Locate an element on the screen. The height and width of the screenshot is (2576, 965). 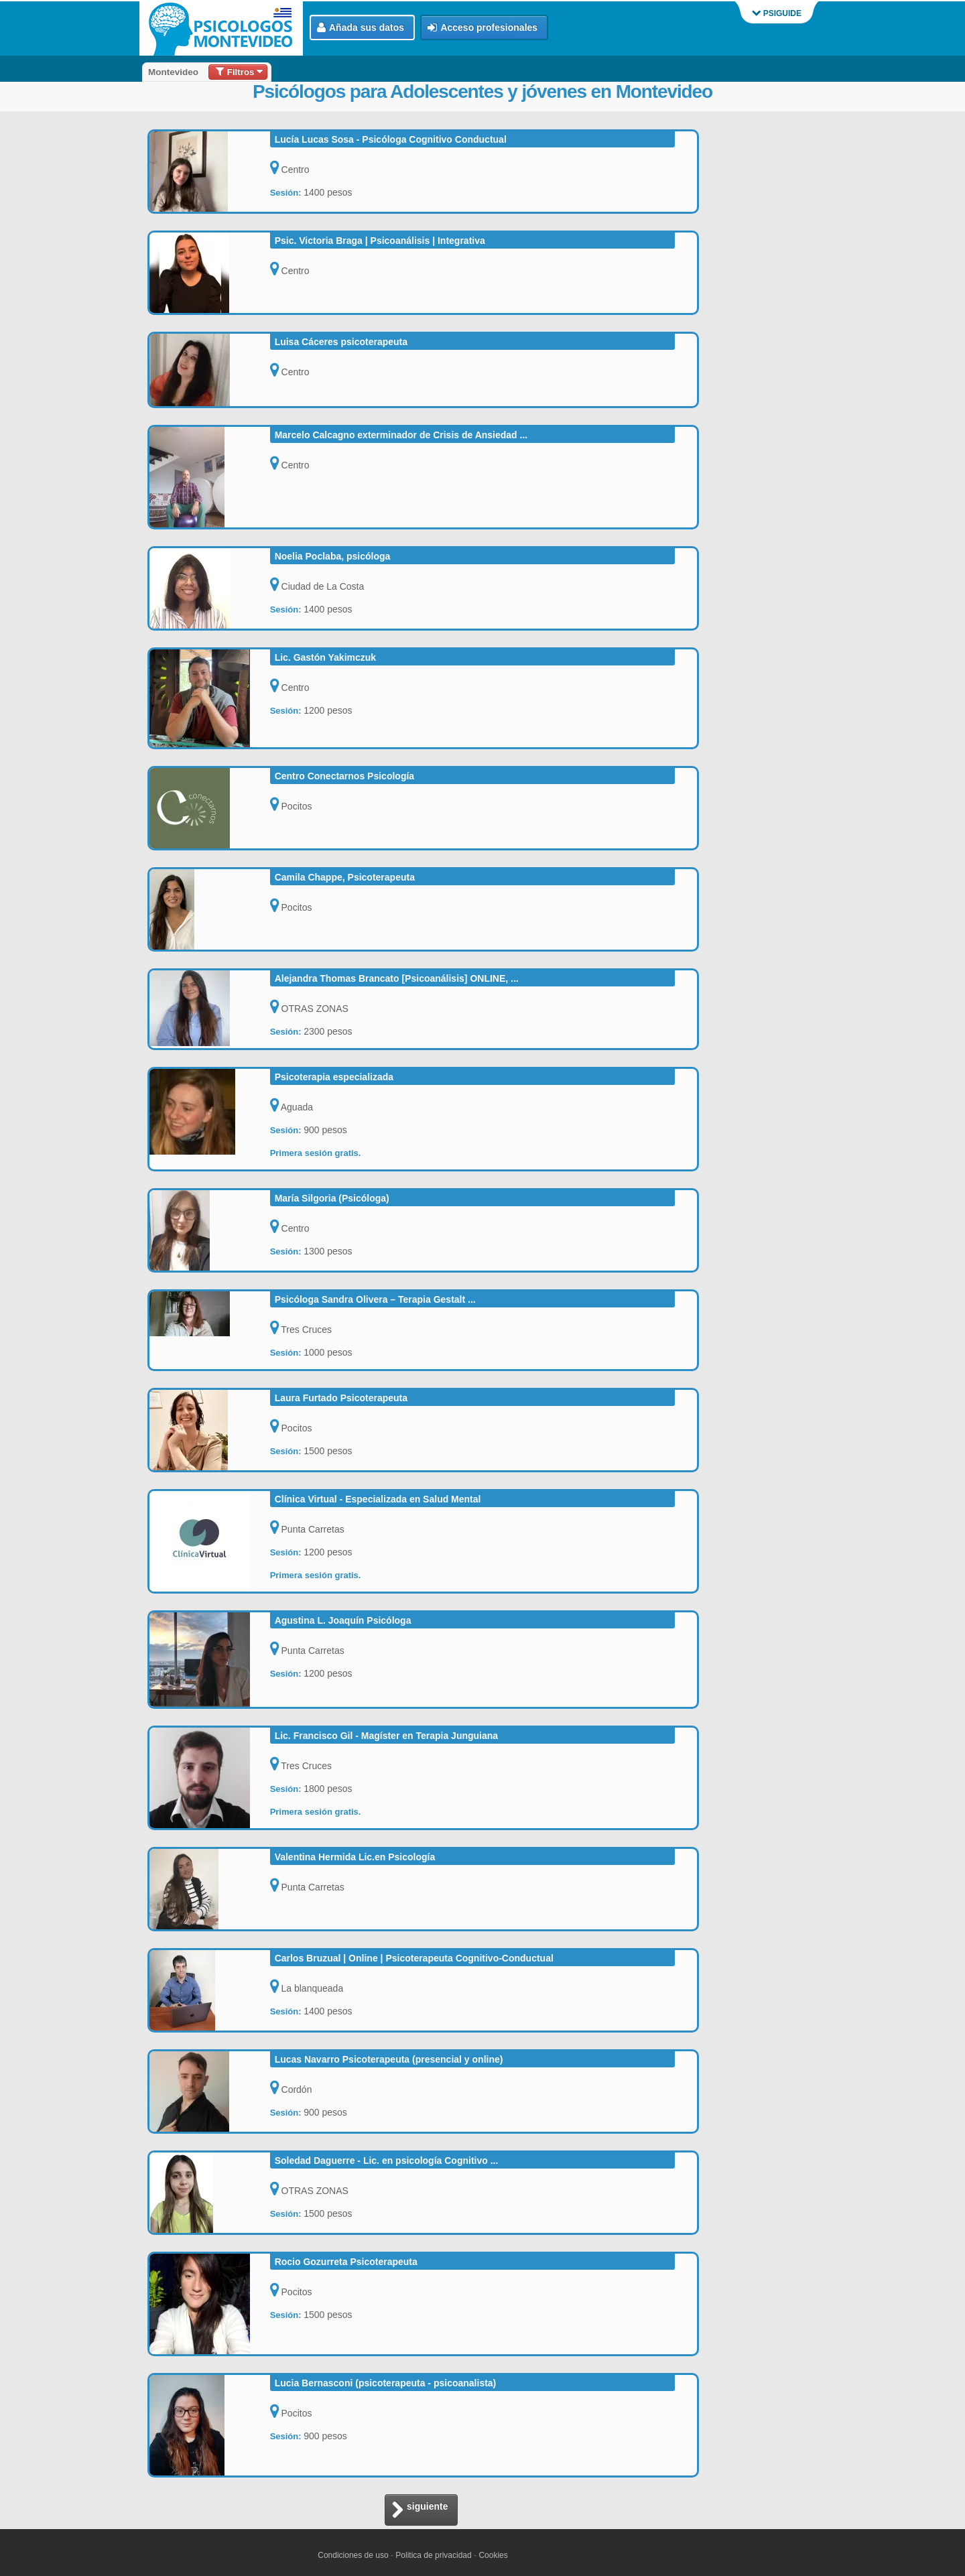
siguiente is located at coordinates (419, 2510).